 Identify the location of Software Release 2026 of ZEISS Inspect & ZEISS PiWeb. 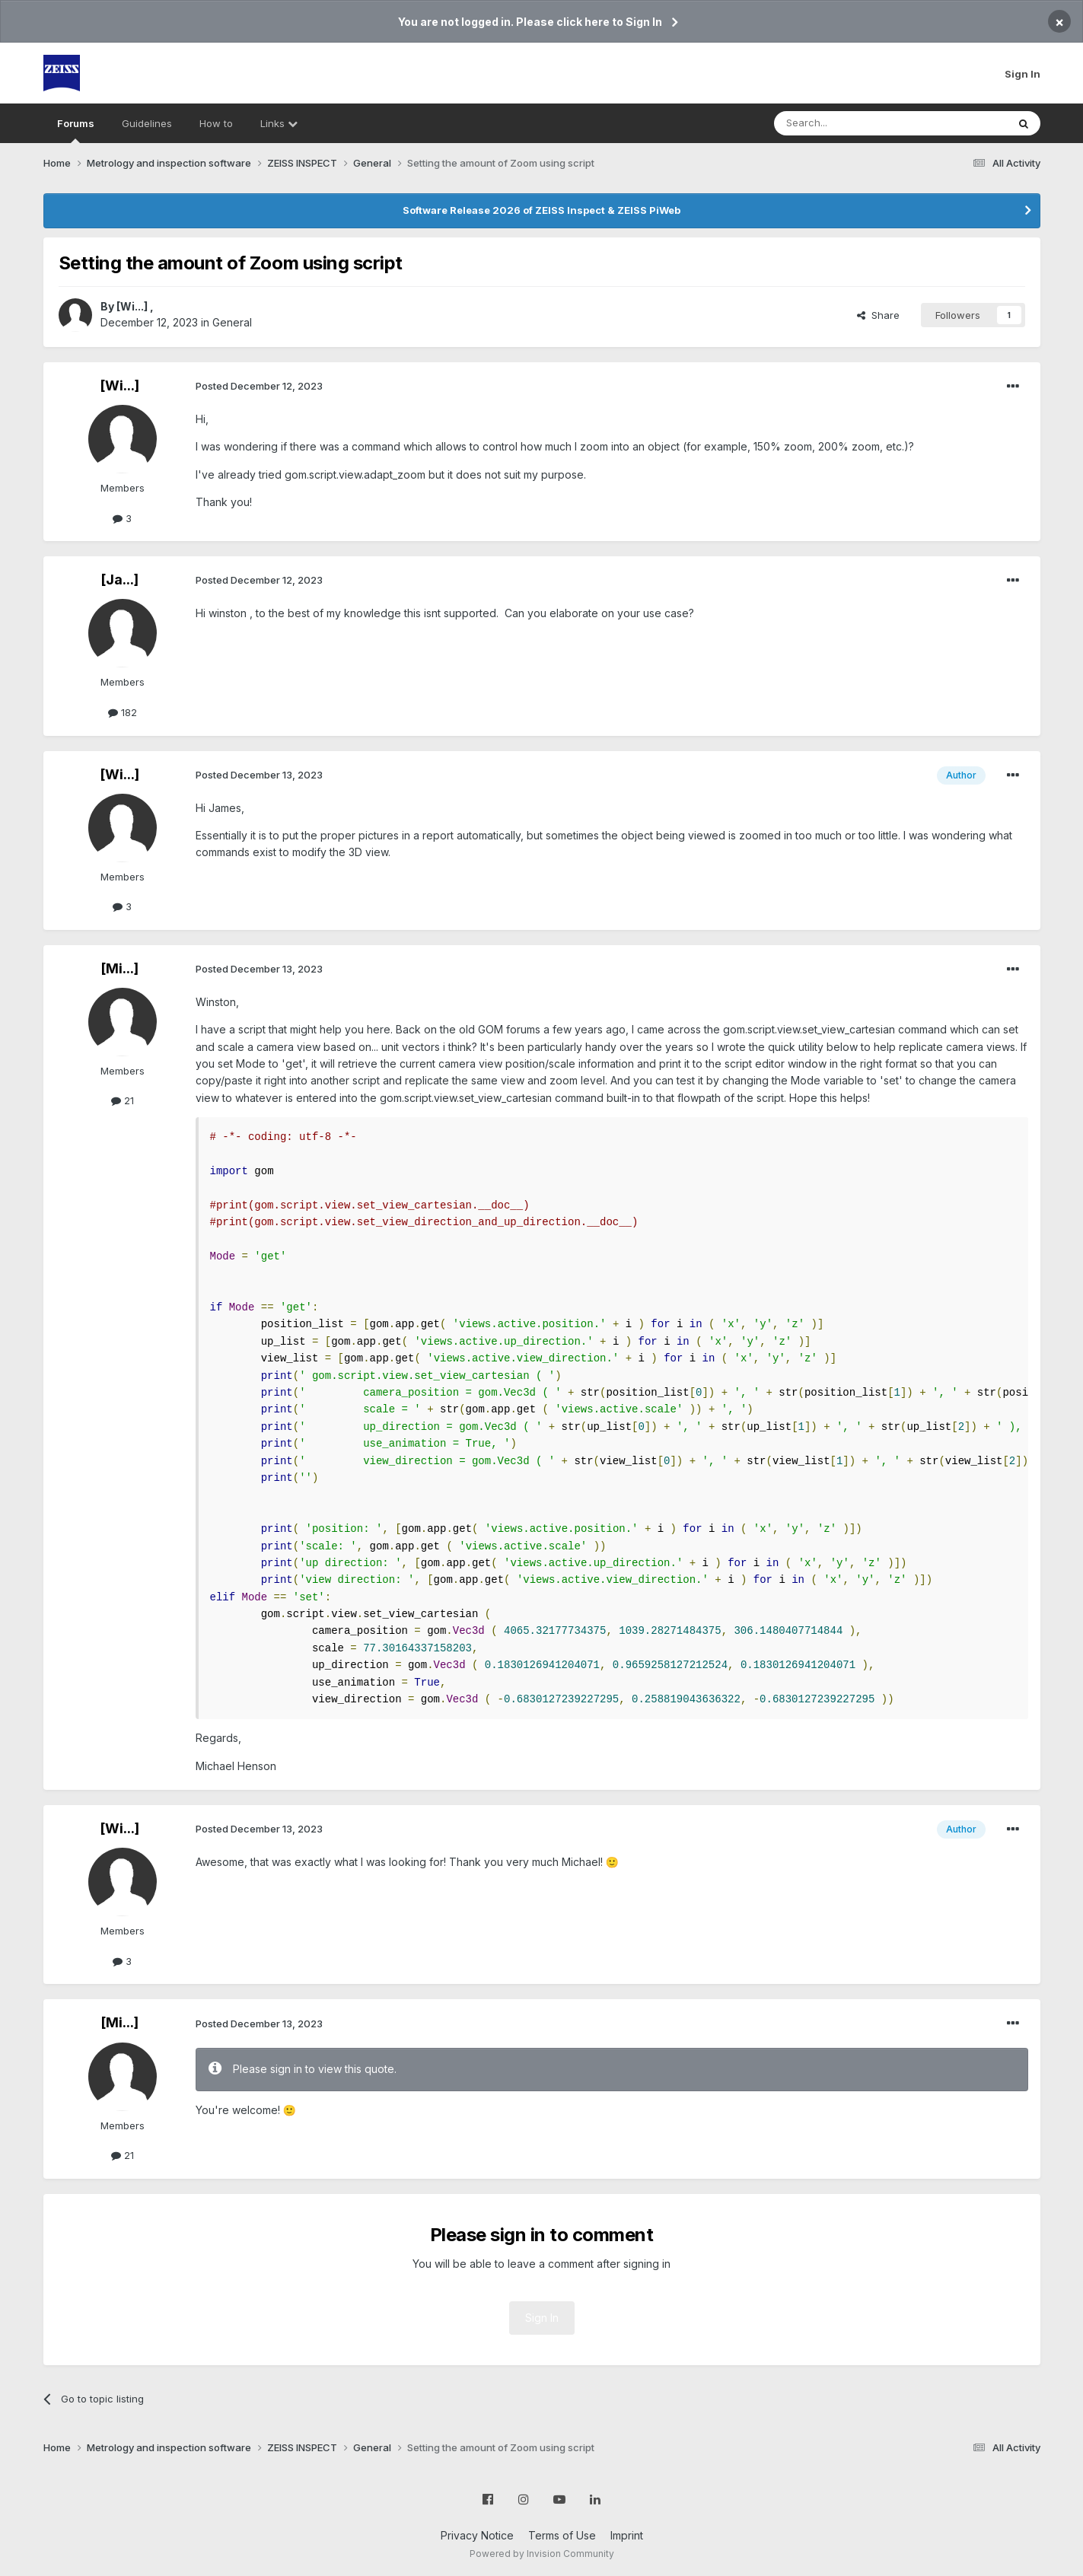
(541, 210).